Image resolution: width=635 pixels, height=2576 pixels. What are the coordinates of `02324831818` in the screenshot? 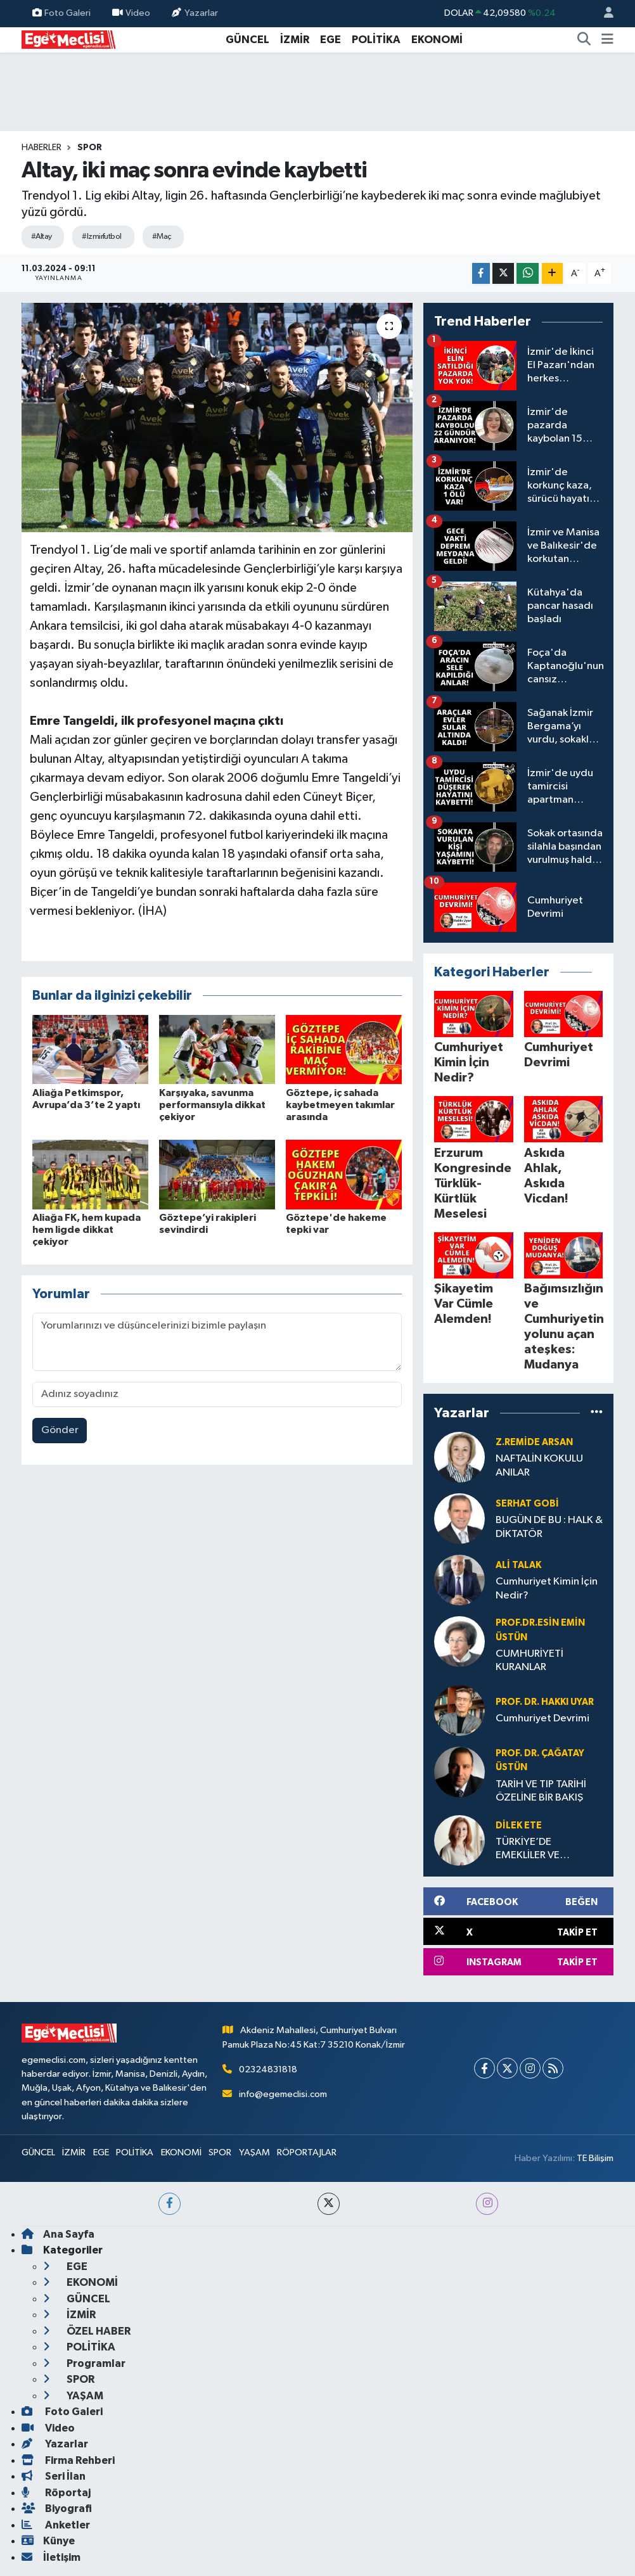 It's located at (268, 2069).